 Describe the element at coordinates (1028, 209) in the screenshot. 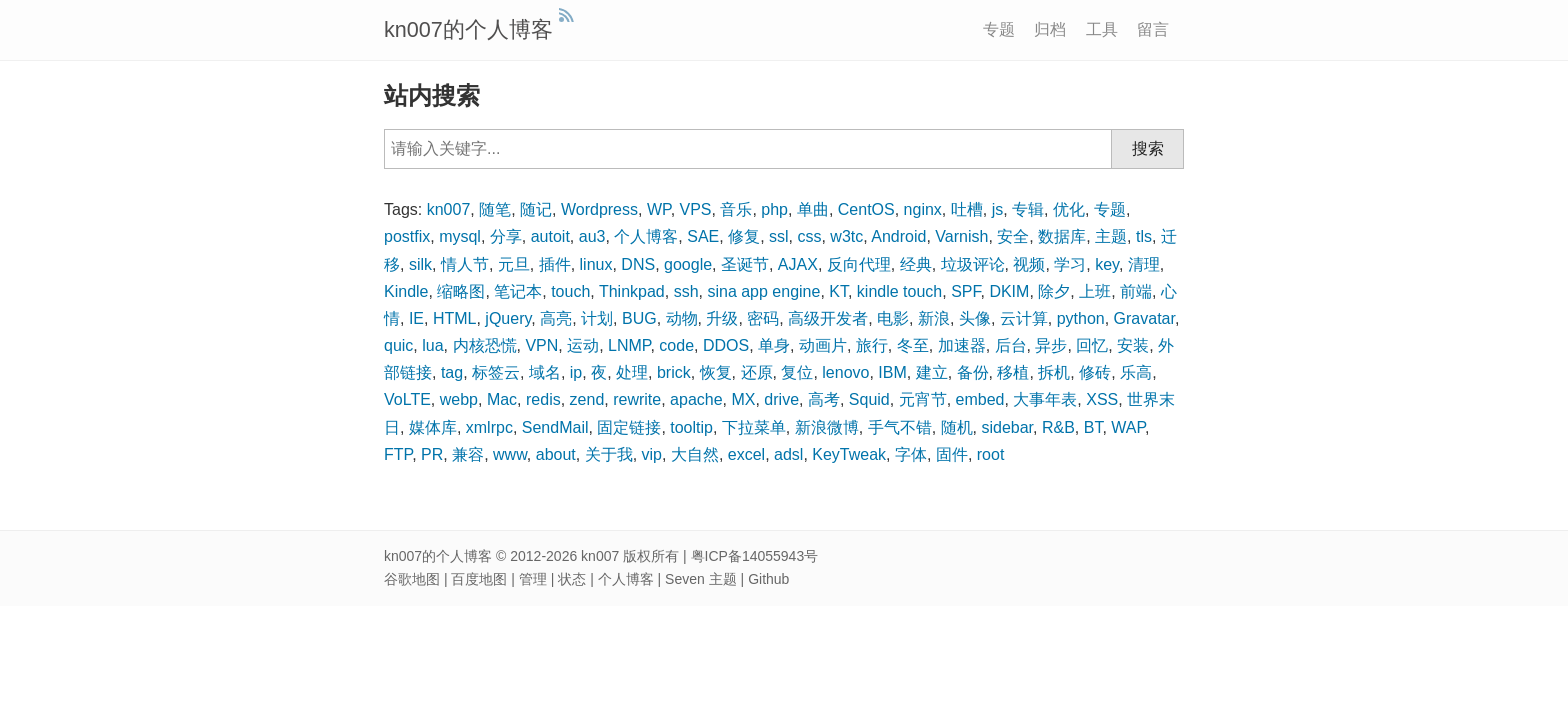

I see `专辑` at that location.